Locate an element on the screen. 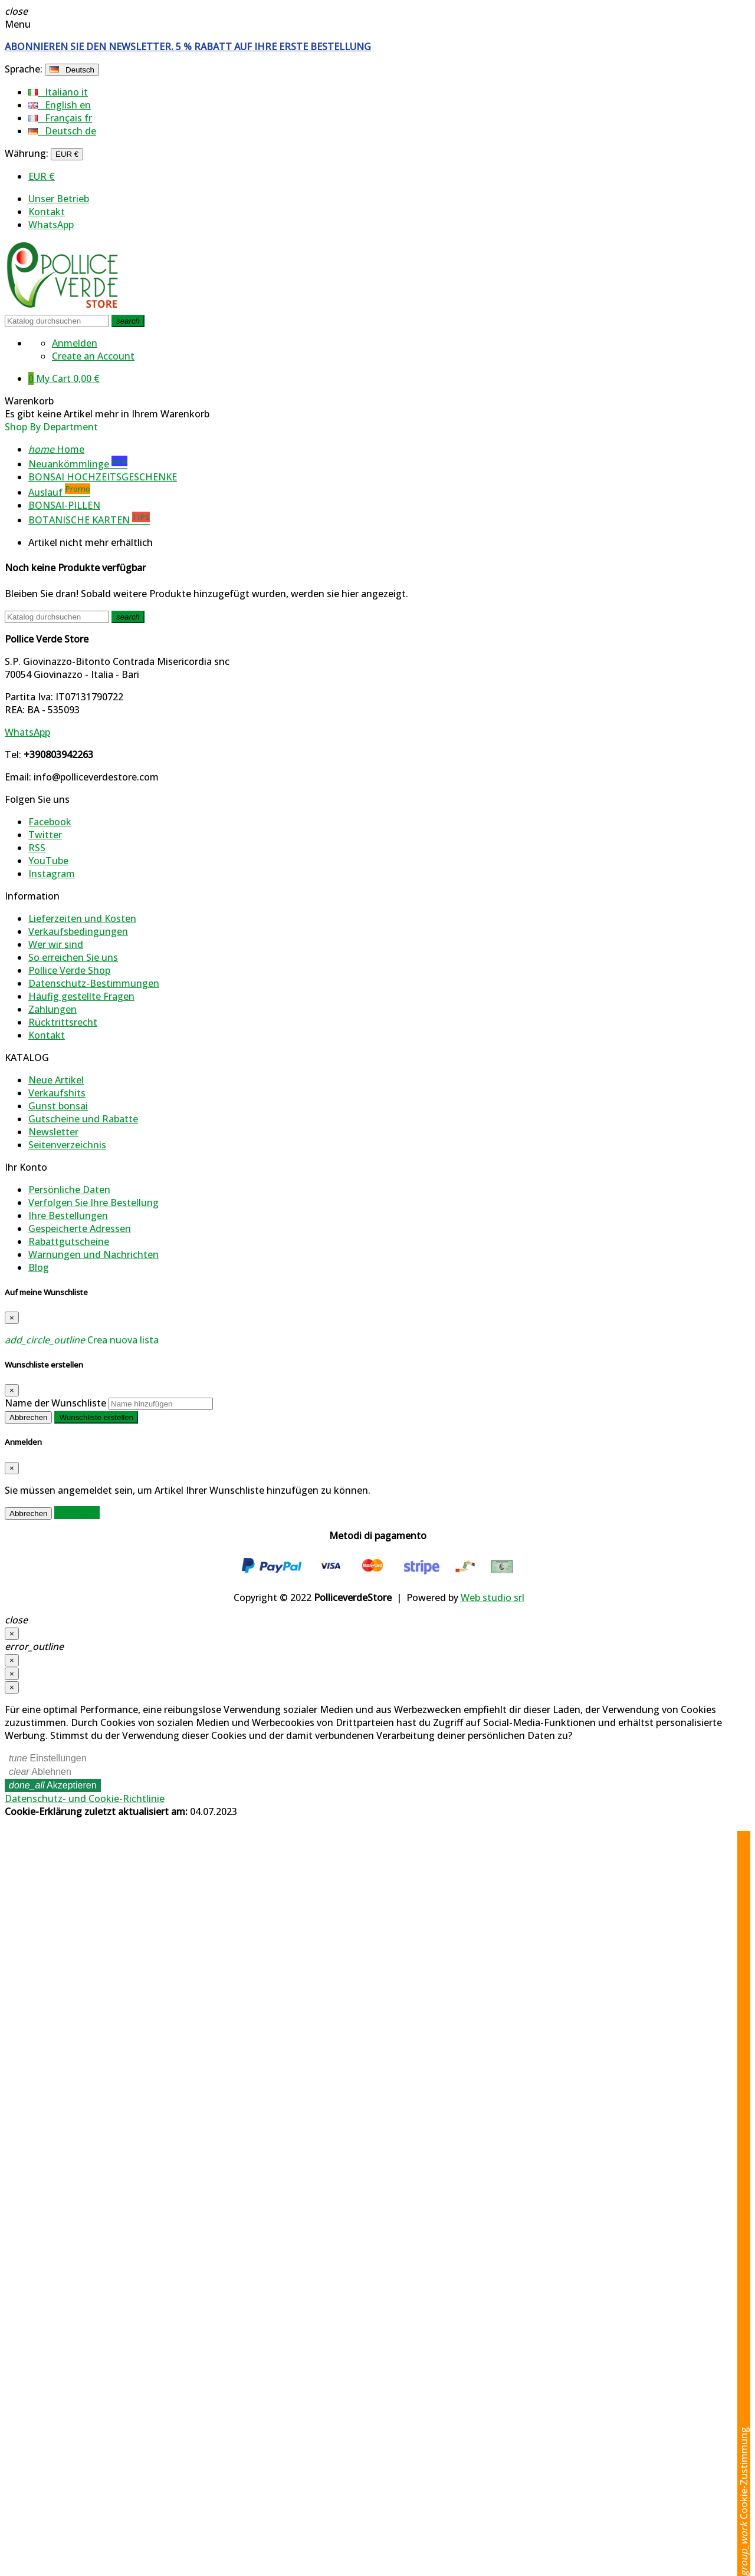  [Close] is located at coordinates (12, 1318).